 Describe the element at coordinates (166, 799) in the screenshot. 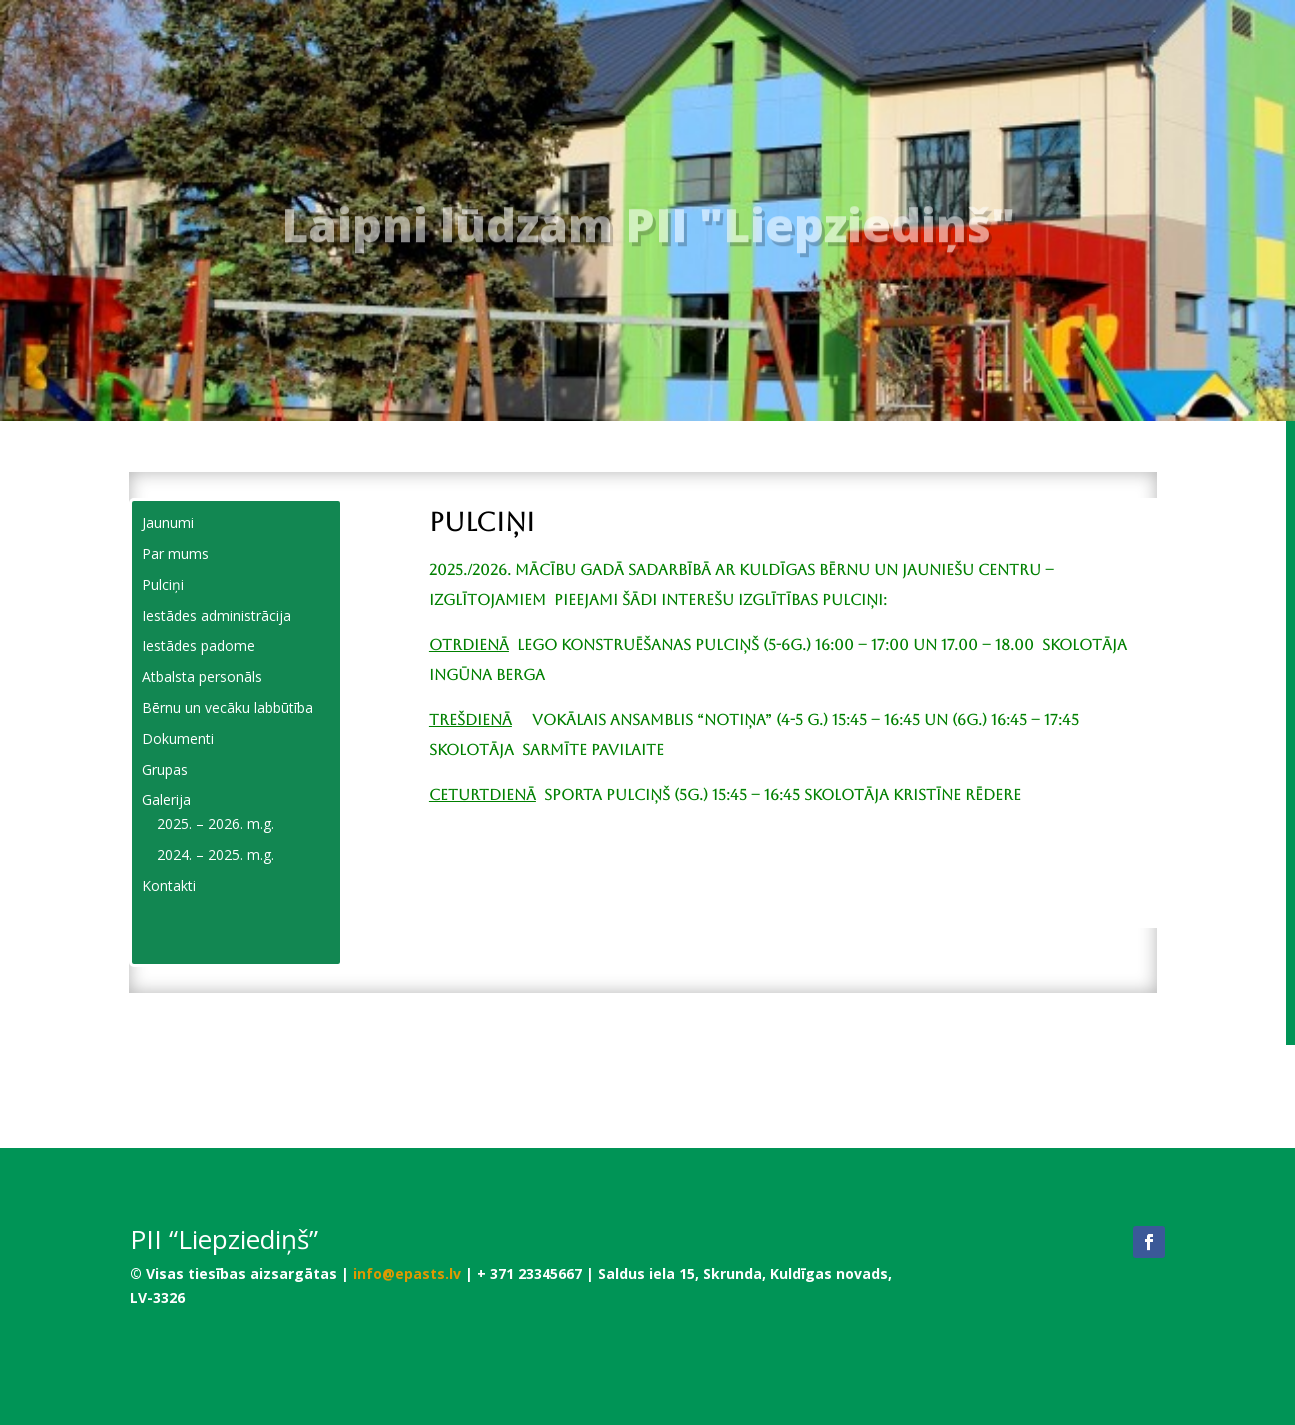

I see `Galerija` at that location.